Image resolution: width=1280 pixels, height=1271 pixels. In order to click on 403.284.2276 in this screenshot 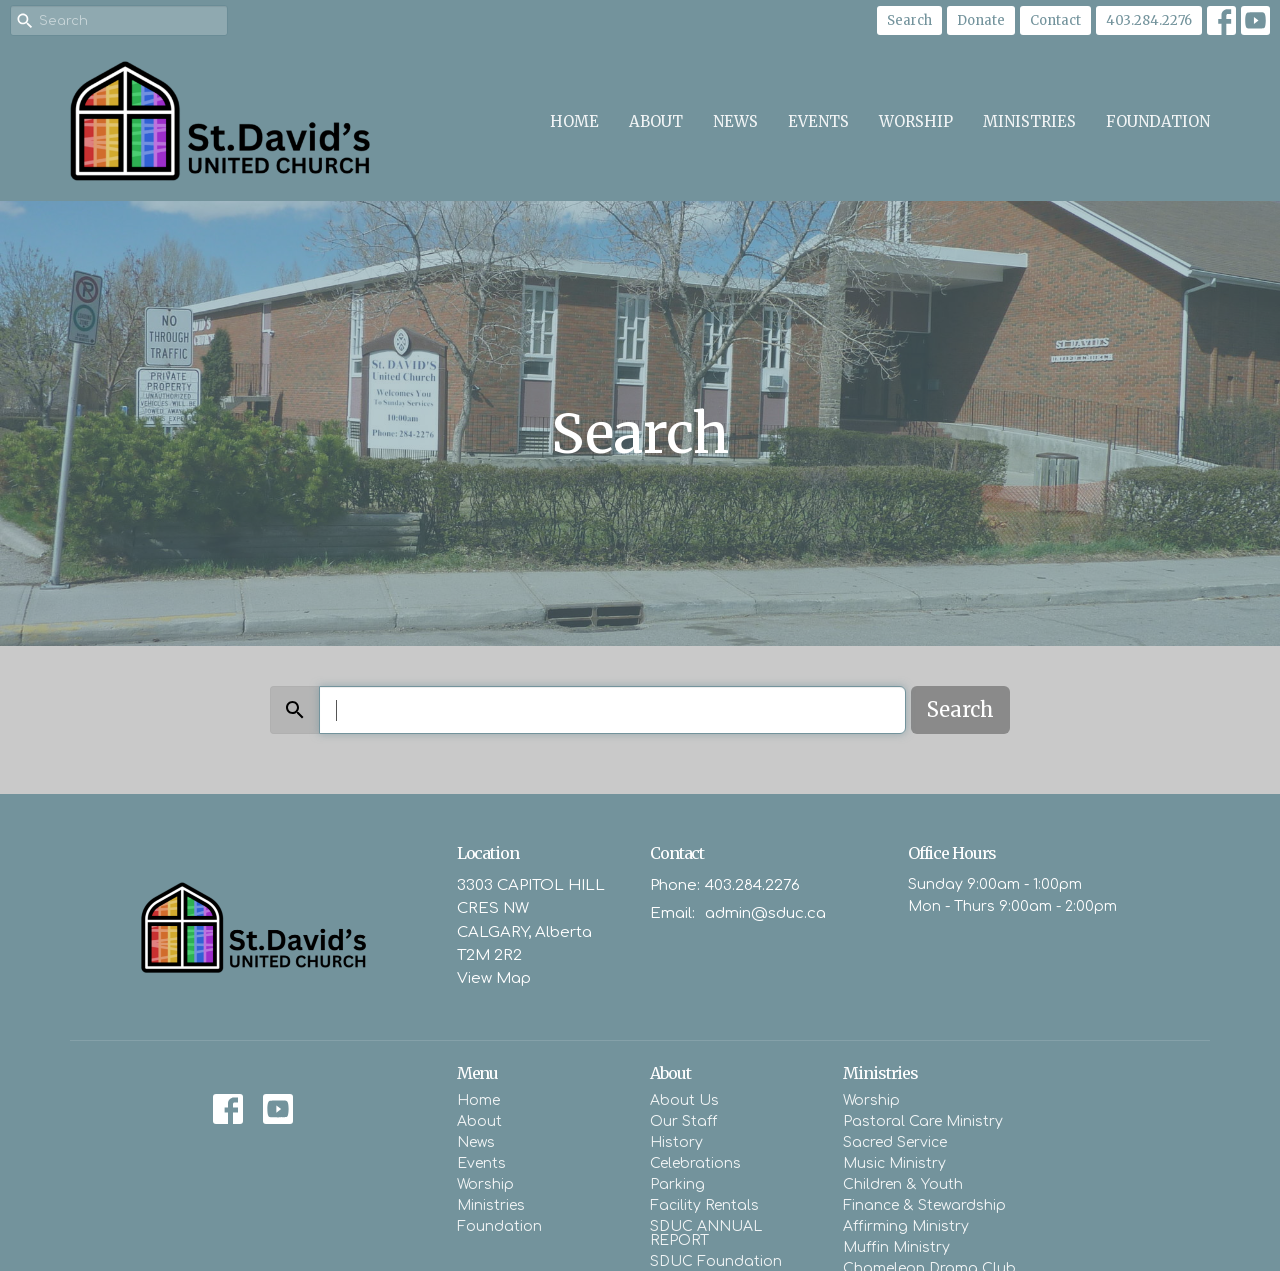, I will do `click(1149, 20)`.